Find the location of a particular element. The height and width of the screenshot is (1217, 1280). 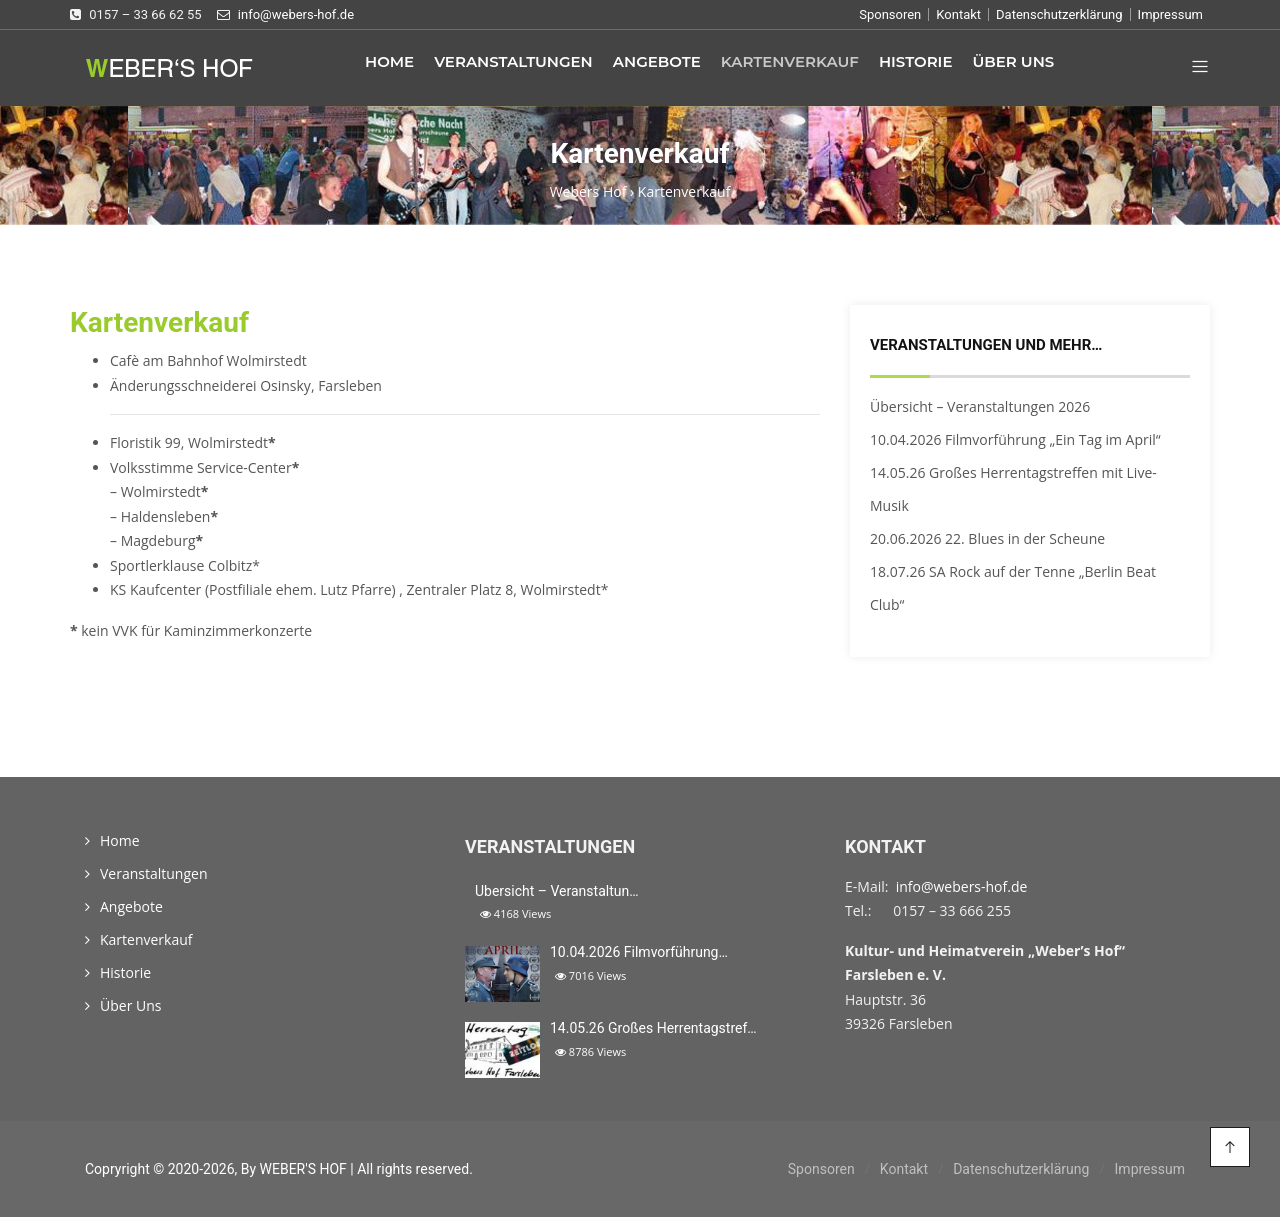

Impressum is located at coordinates (1170, 14).